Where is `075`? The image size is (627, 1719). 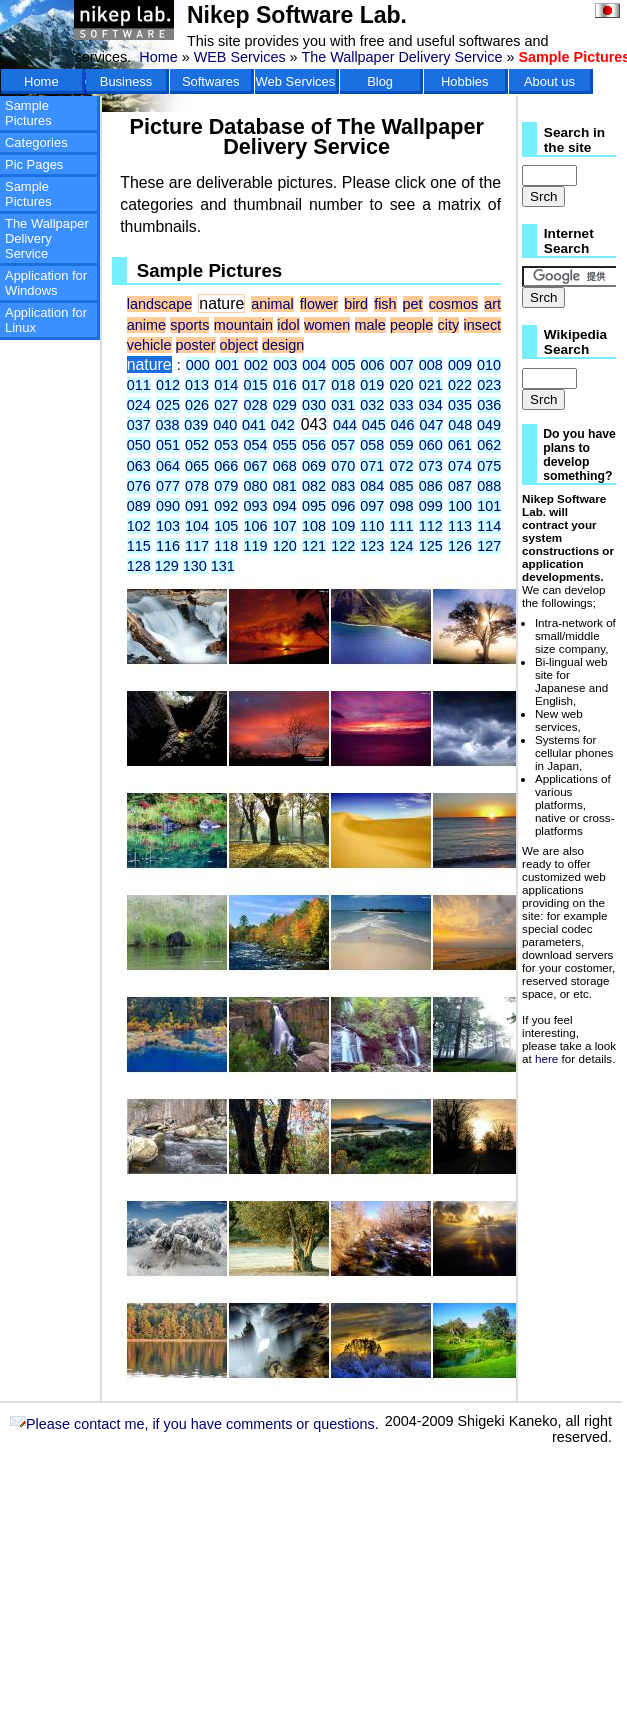 075 is located at coordinates (489, 466).